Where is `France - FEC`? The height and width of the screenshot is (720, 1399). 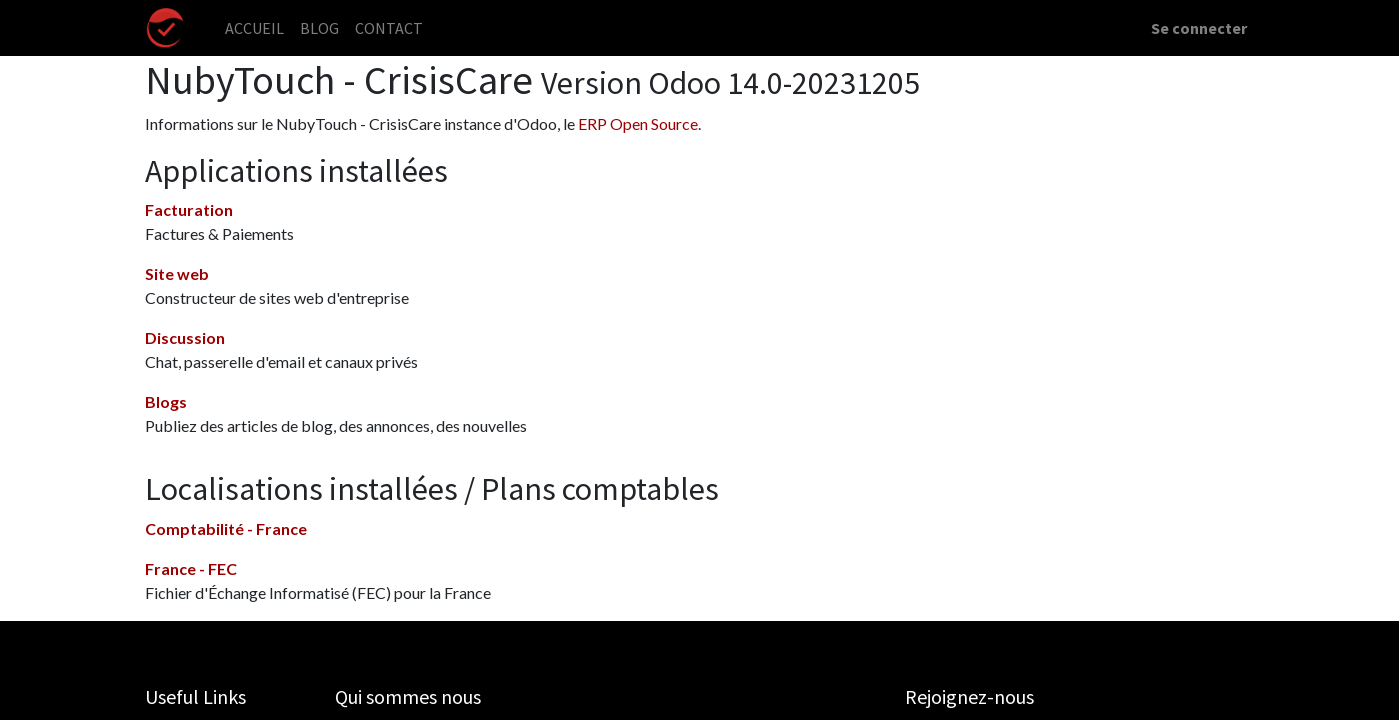
France - FEC is located at coordinates (191, 568).